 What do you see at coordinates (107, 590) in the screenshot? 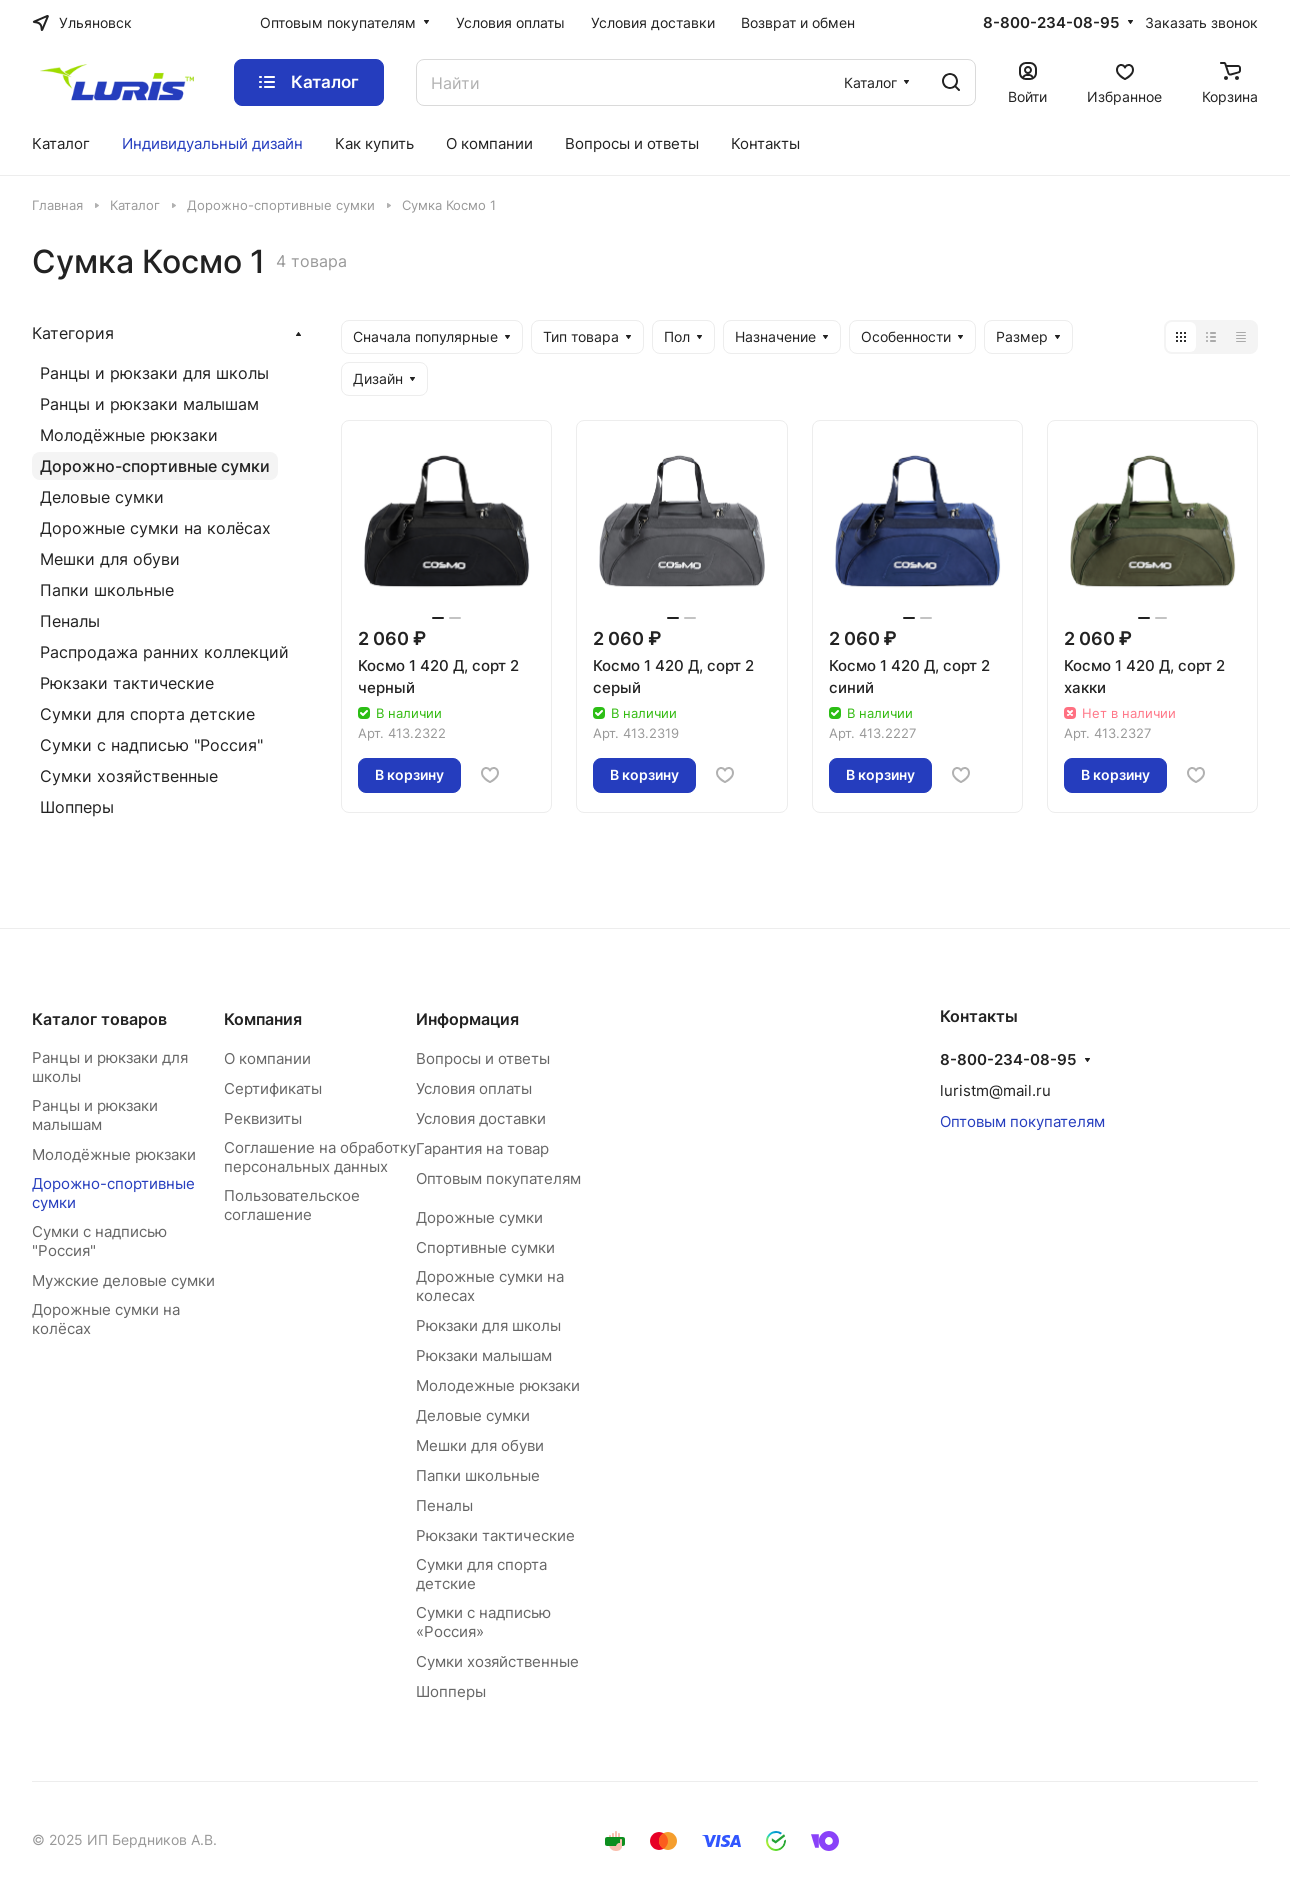
I see `Папки школьные` at bounding box center [107, 590].